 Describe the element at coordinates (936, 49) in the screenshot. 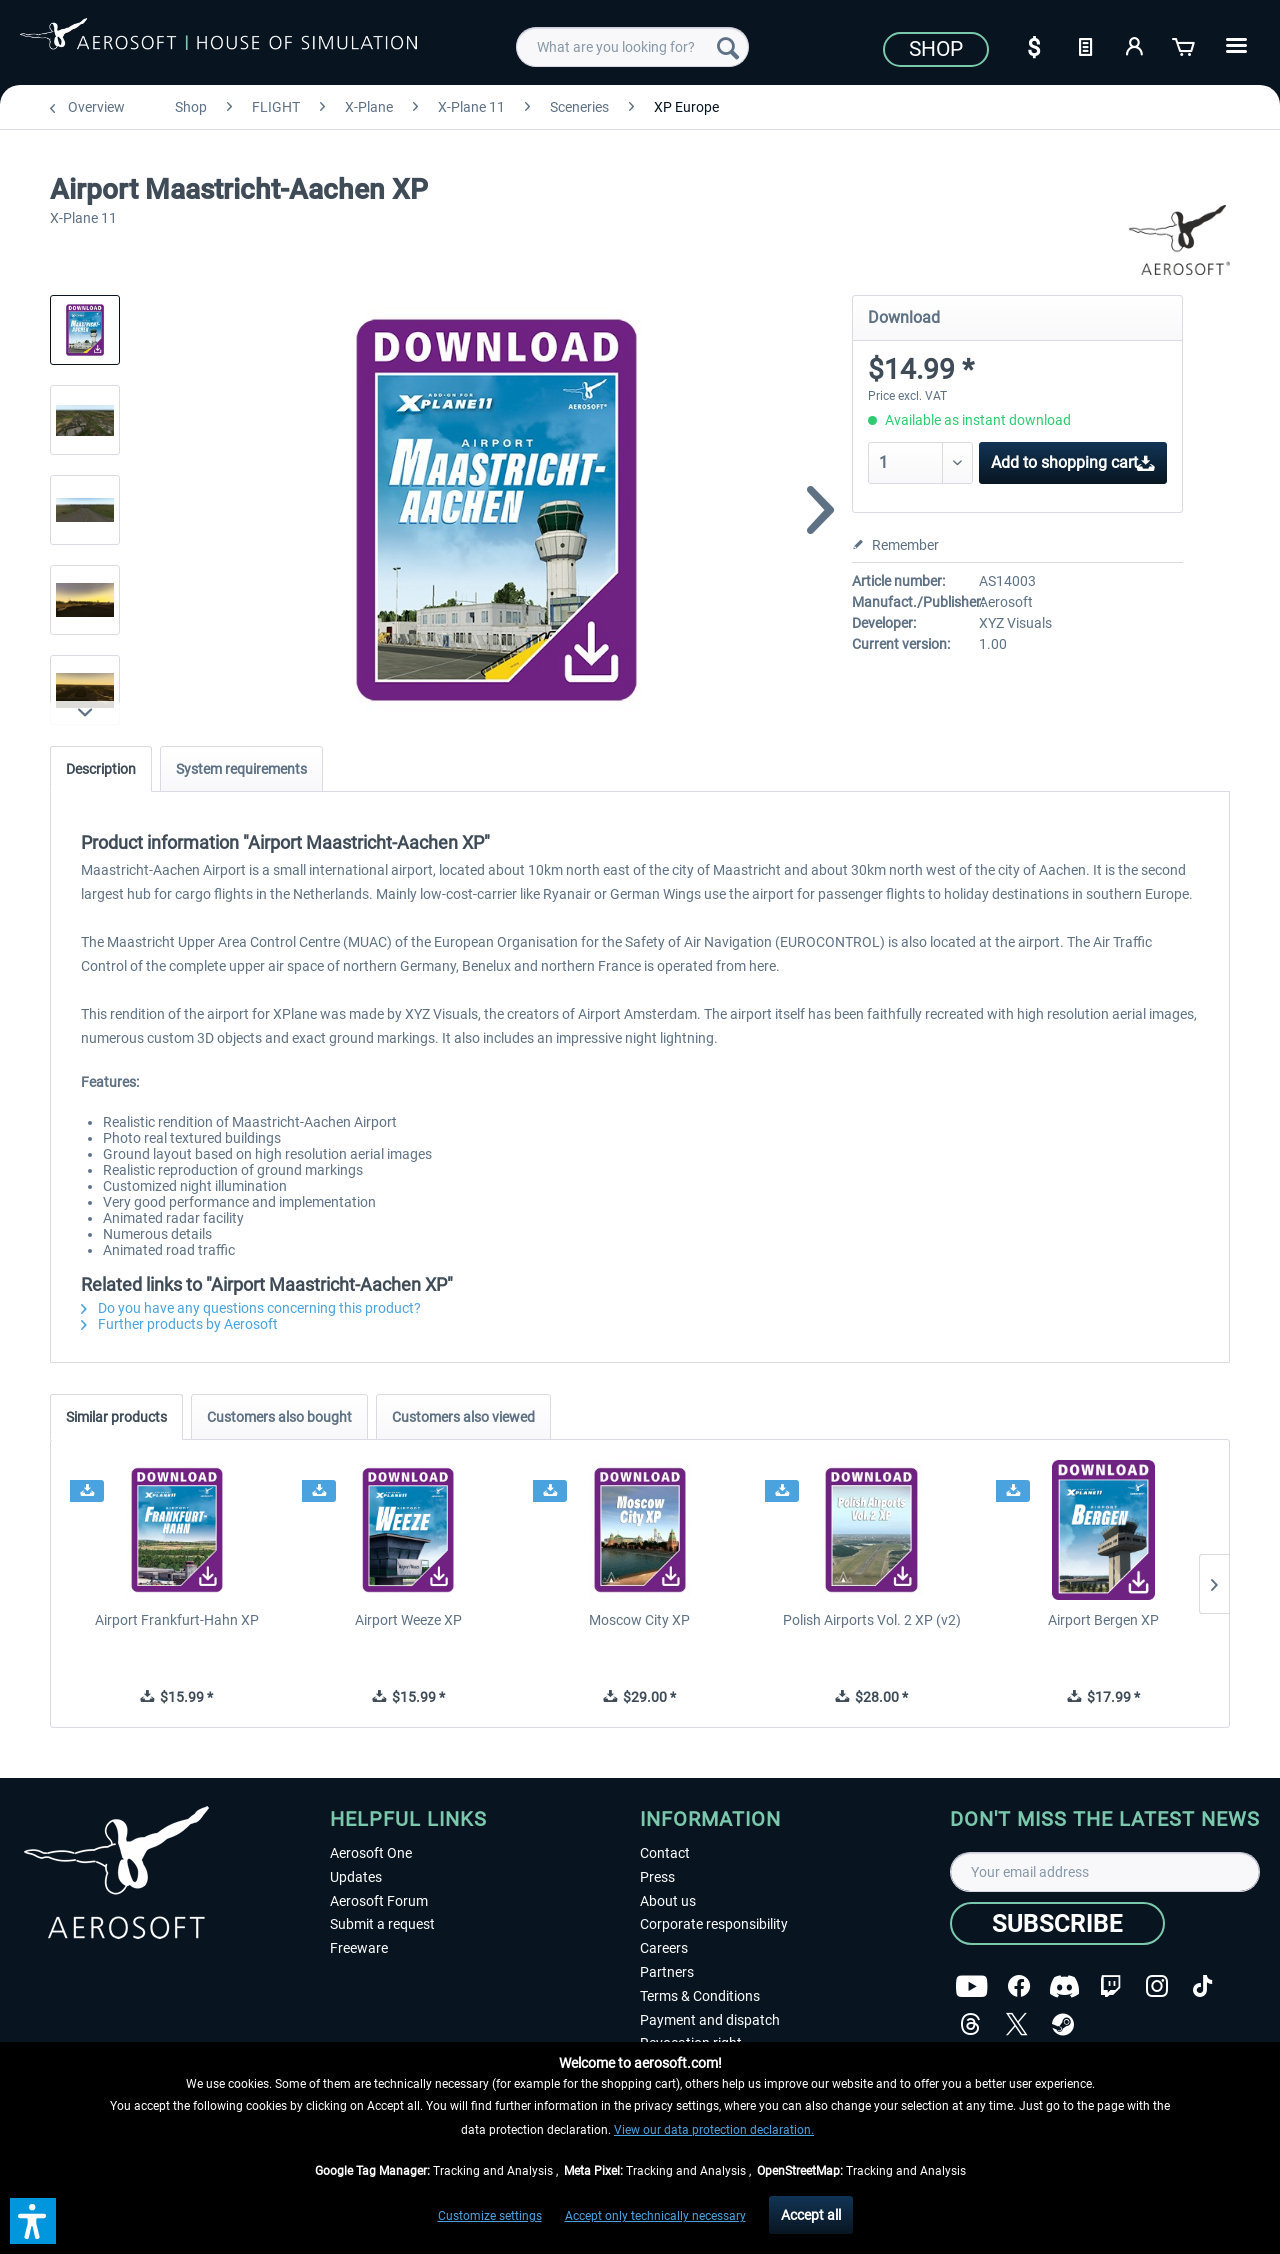

I see `Shop` at that location.